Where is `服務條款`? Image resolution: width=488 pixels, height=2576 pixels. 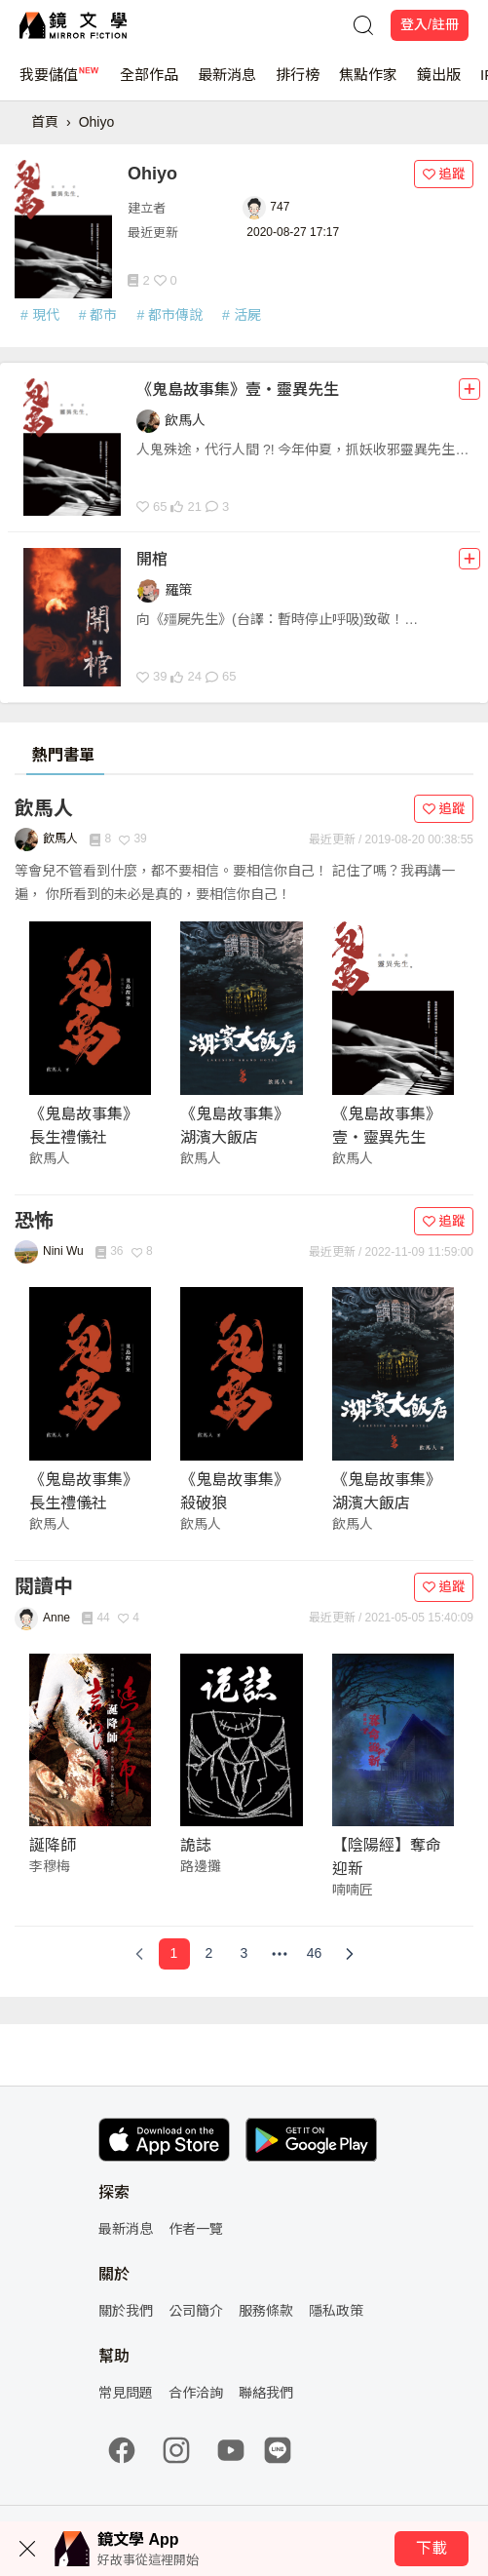
服務條款 is located at coordinates (266, 2311).